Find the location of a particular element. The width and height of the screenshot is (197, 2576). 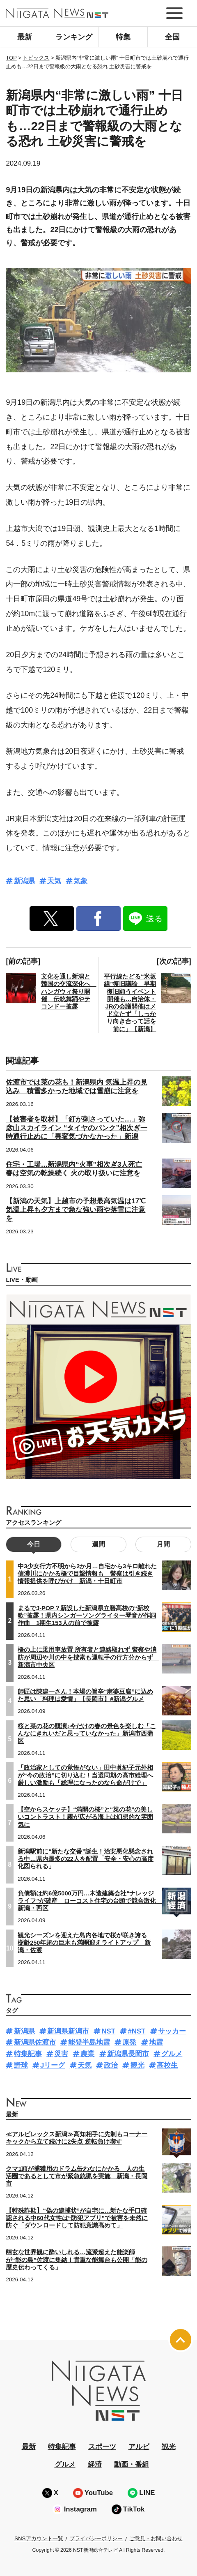

地震 is located at coordinates (156, 2042).